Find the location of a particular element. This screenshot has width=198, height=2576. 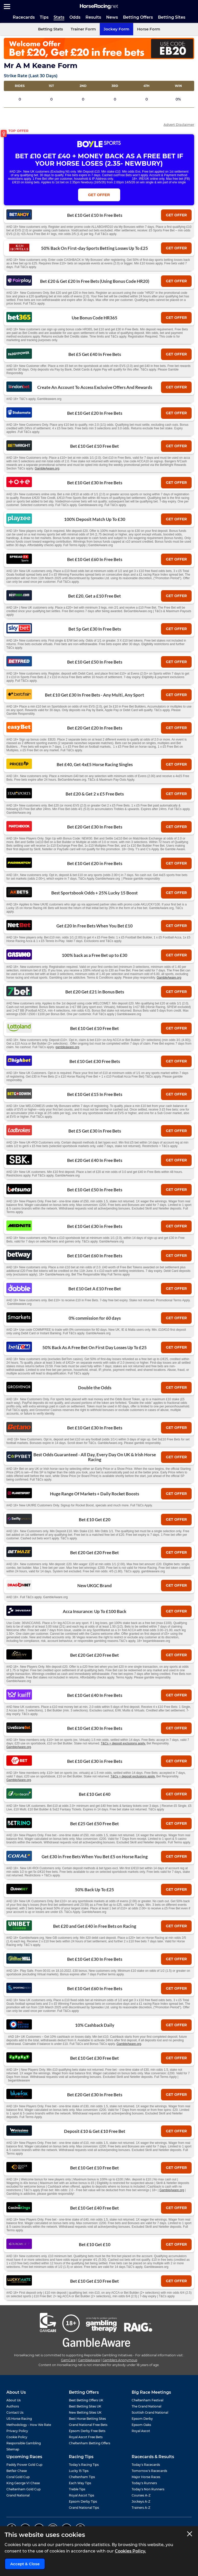

Lucky 15 Tips is located at coordinates (79, 2471).